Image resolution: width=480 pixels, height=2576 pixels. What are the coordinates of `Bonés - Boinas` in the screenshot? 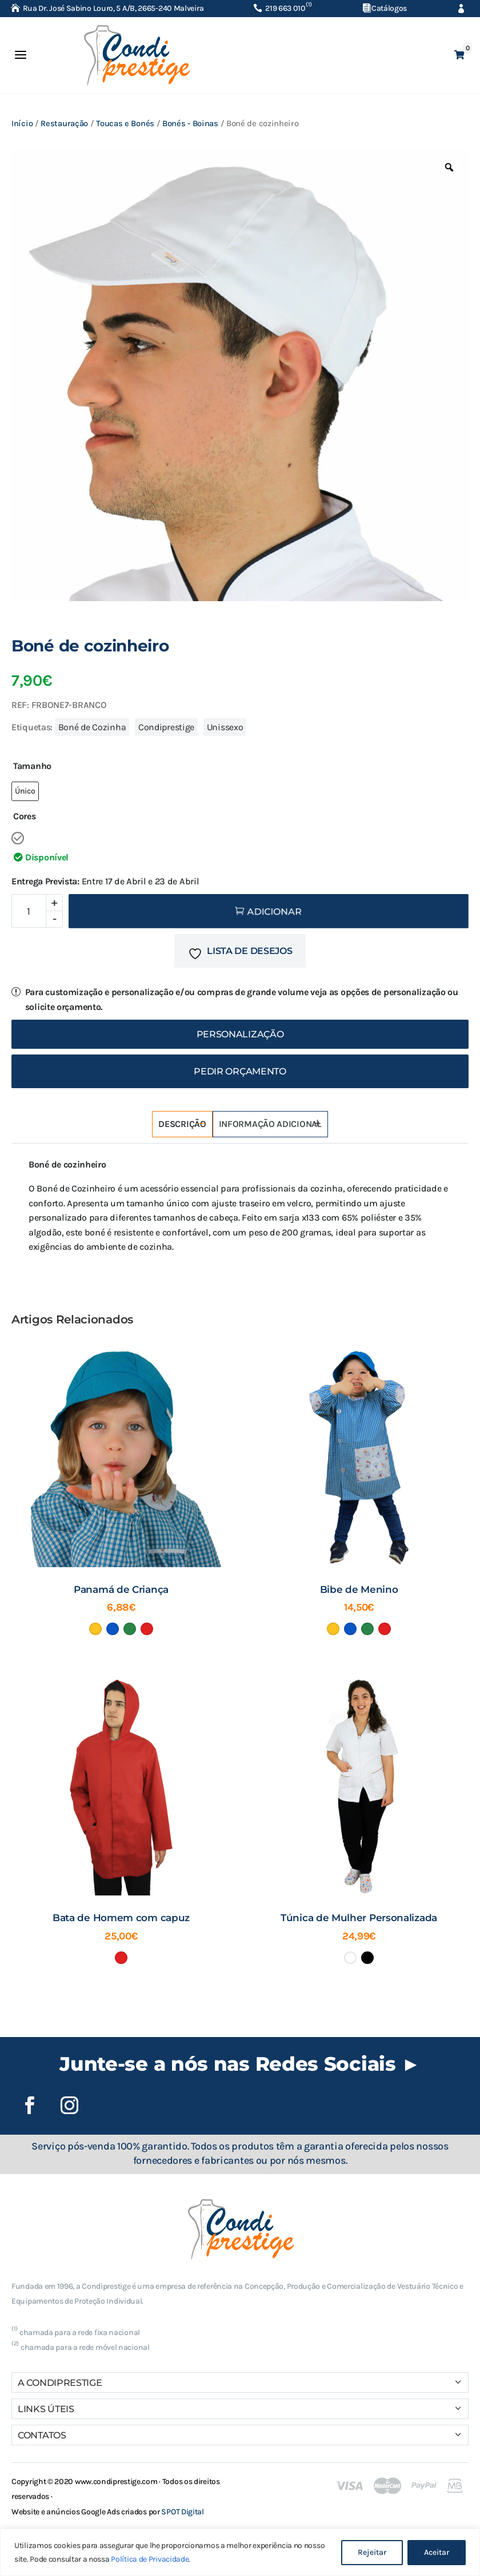 It's located at (190, 123).